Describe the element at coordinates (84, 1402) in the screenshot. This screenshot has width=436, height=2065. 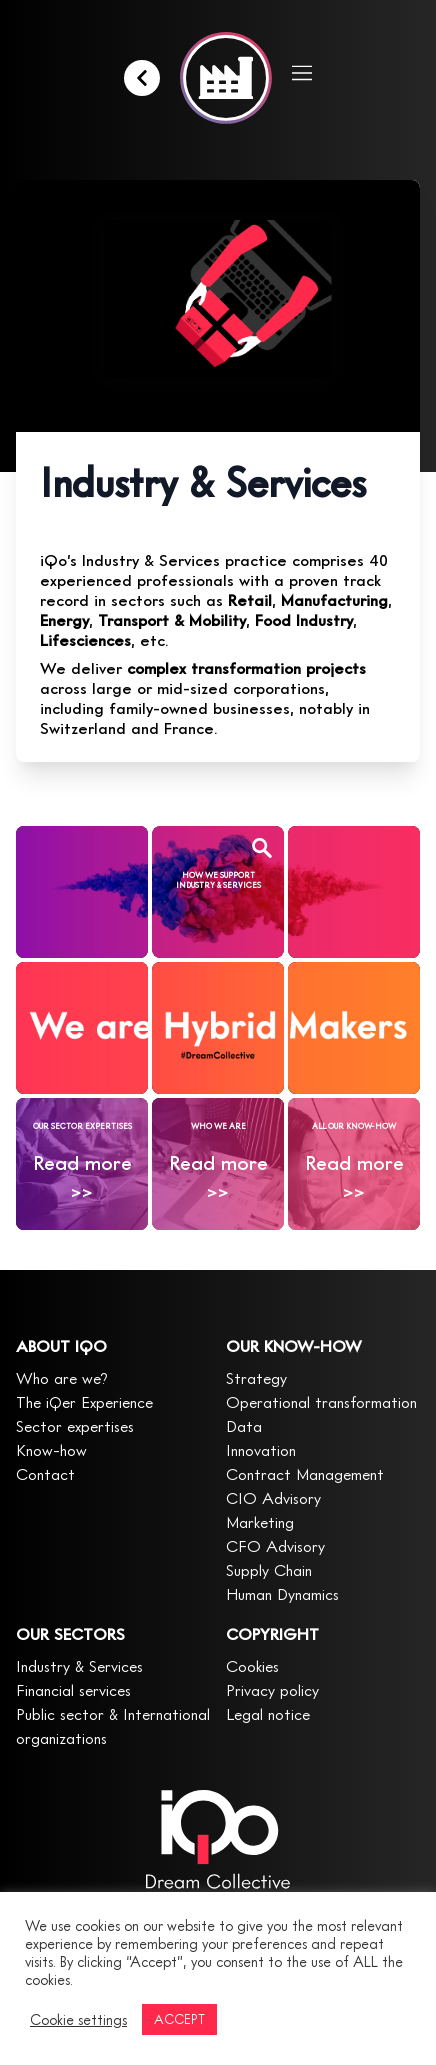
I see `The iQer Experience` at that location.